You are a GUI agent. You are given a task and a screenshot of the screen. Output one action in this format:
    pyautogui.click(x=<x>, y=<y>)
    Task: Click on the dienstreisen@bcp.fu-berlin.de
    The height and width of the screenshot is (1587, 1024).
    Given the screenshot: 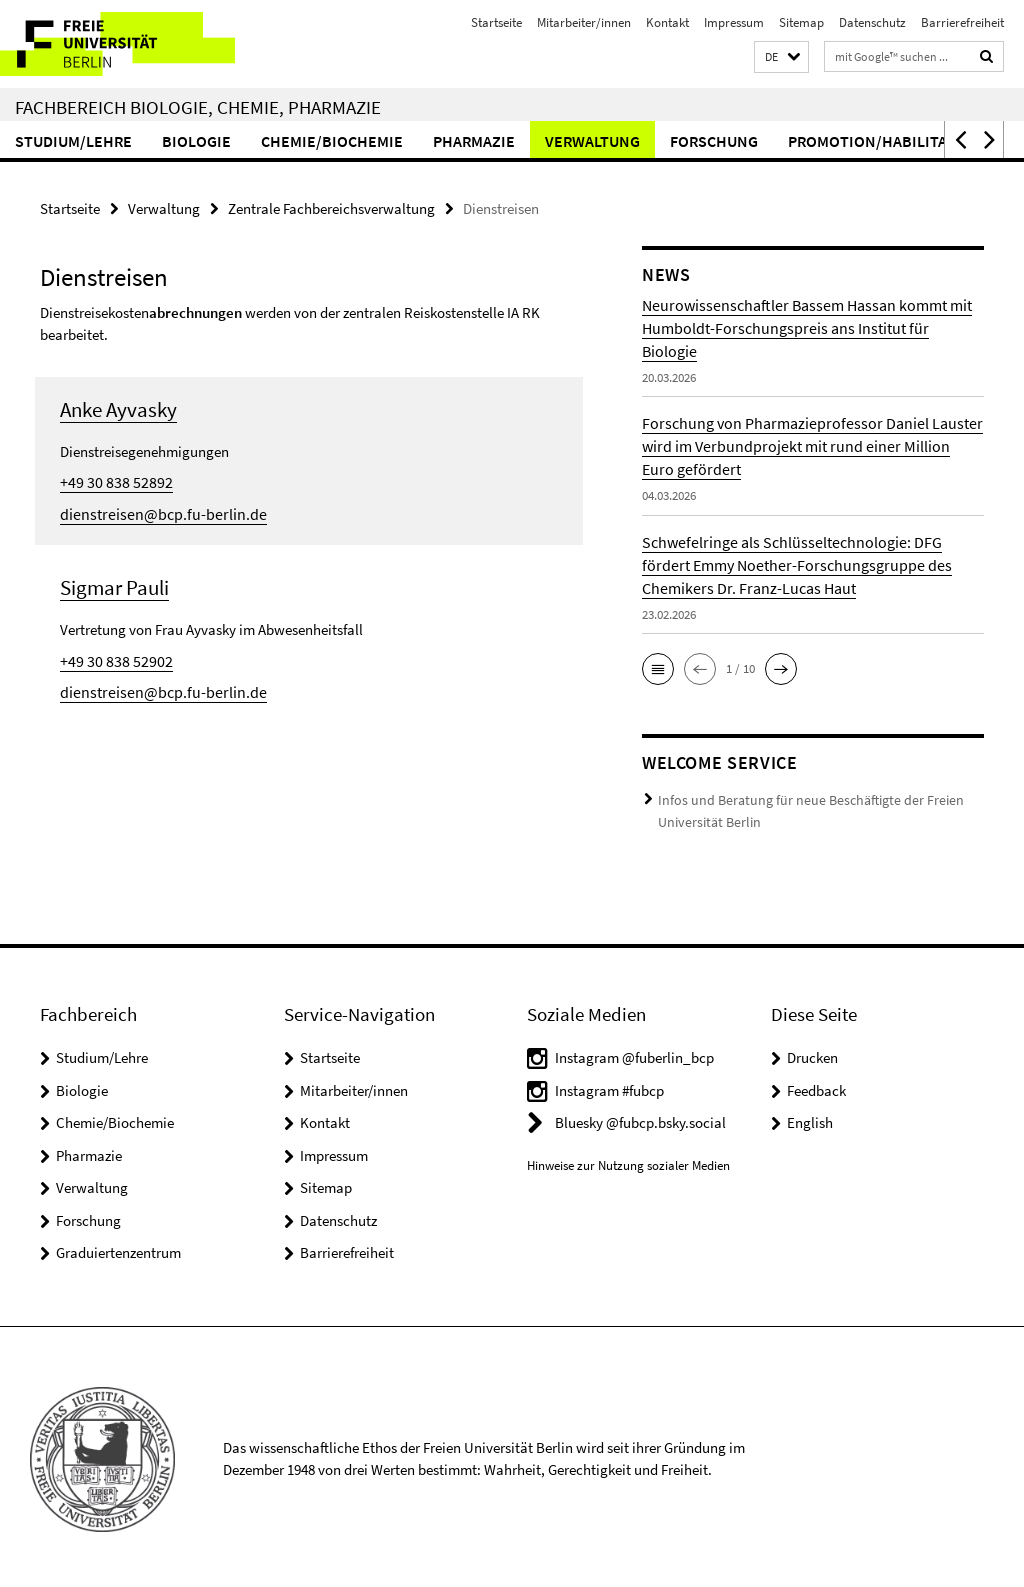 What is the action you would take?
    pyautogui.click(x=153, y=511)
    